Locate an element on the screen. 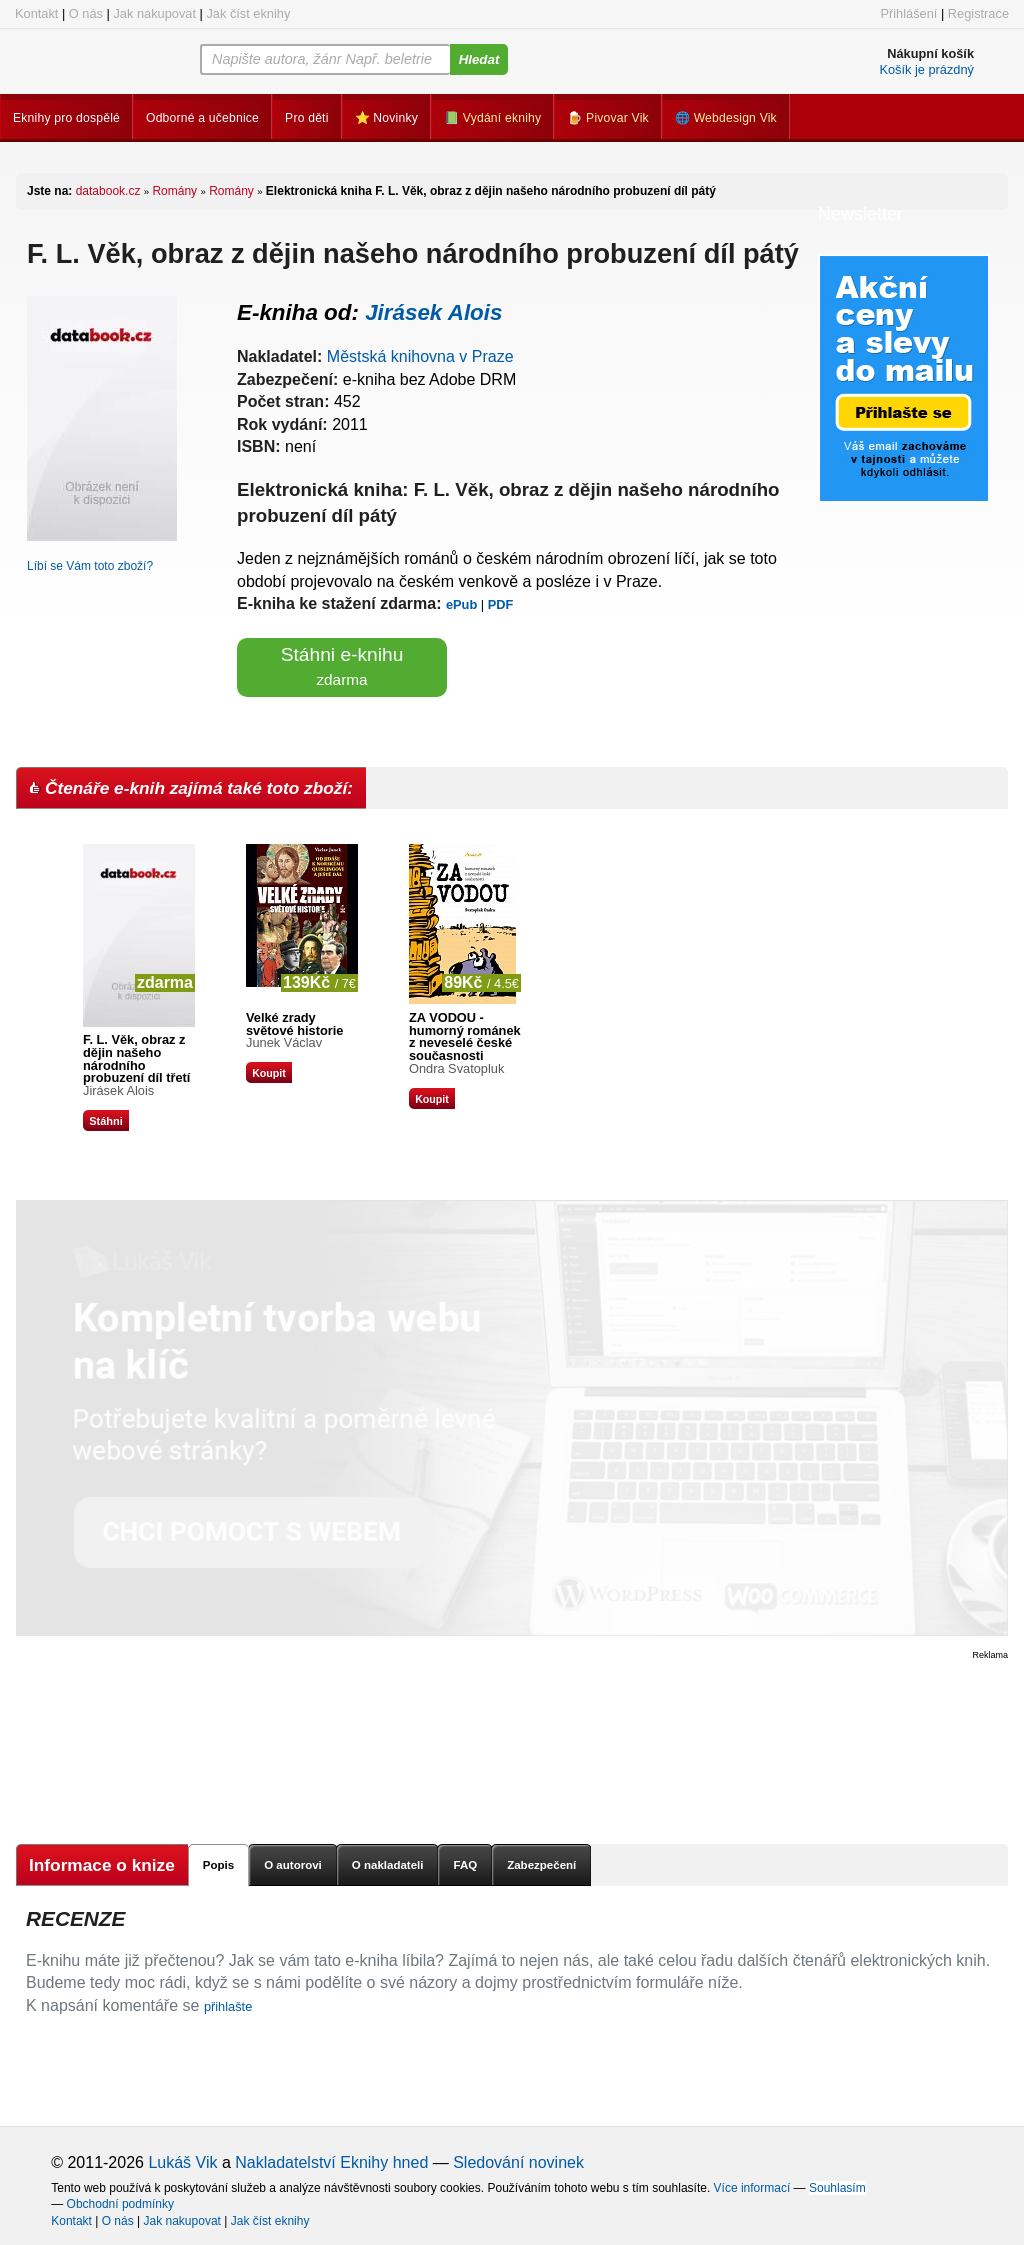 The width and height of the screenshot is (1024, 2245). Sledování novinek is located at coordinates (518, 2162).